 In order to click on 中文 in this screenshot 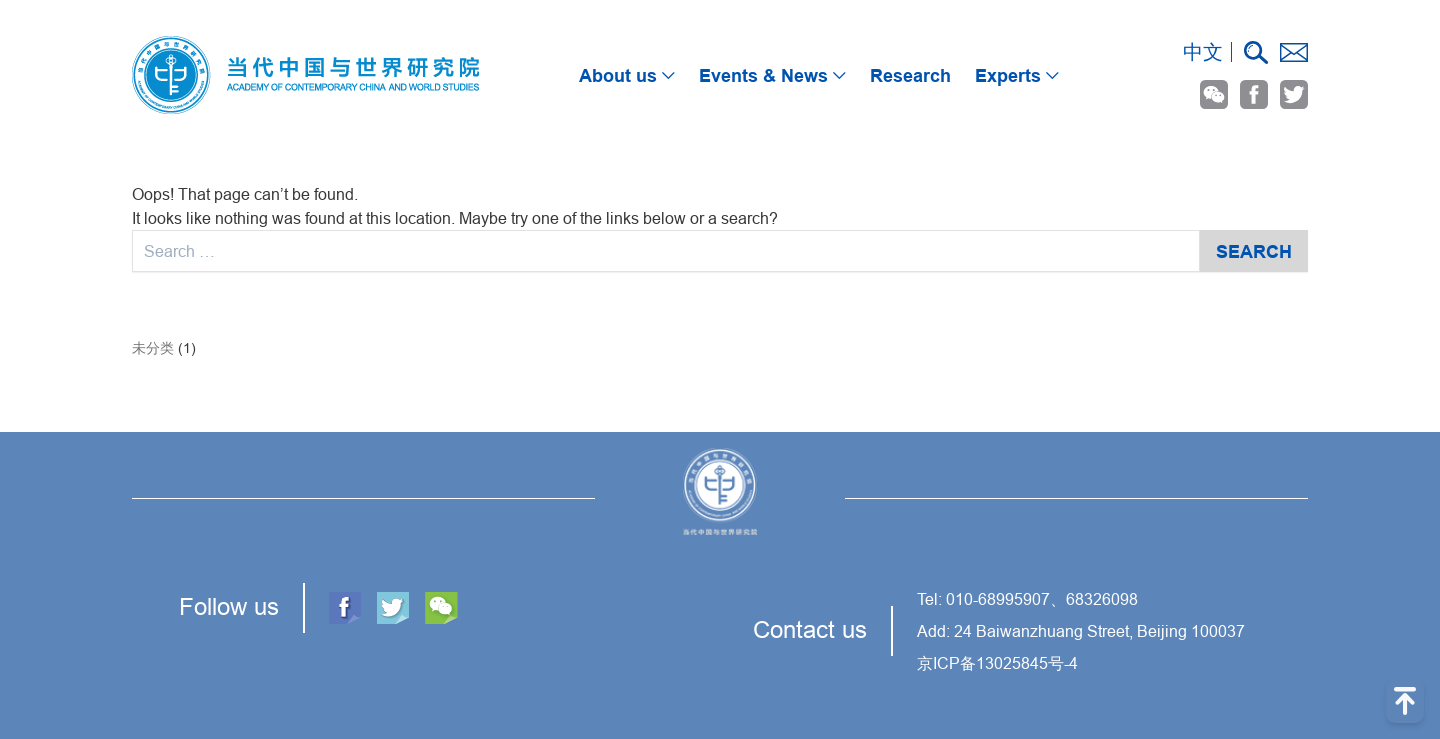, I will do `click(1203, 51)`.